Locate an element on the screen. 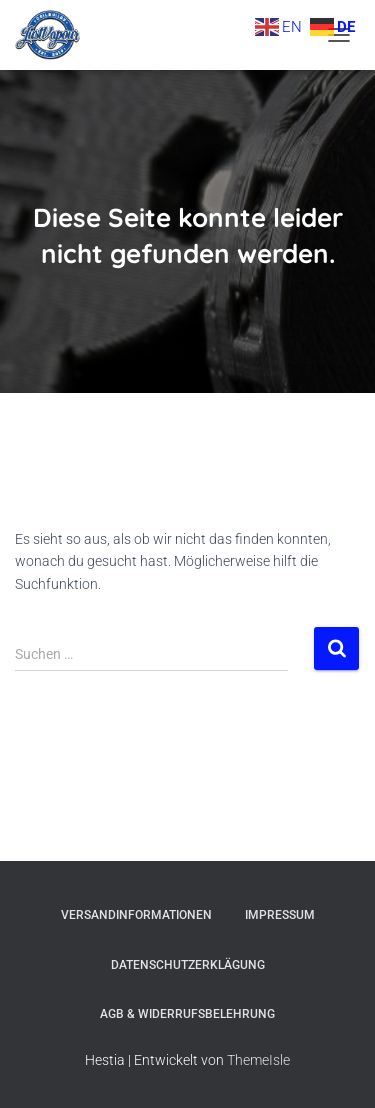 This screenshot has height=1108, width=375. ThemeIsle is located at coordinates (258, 1060).